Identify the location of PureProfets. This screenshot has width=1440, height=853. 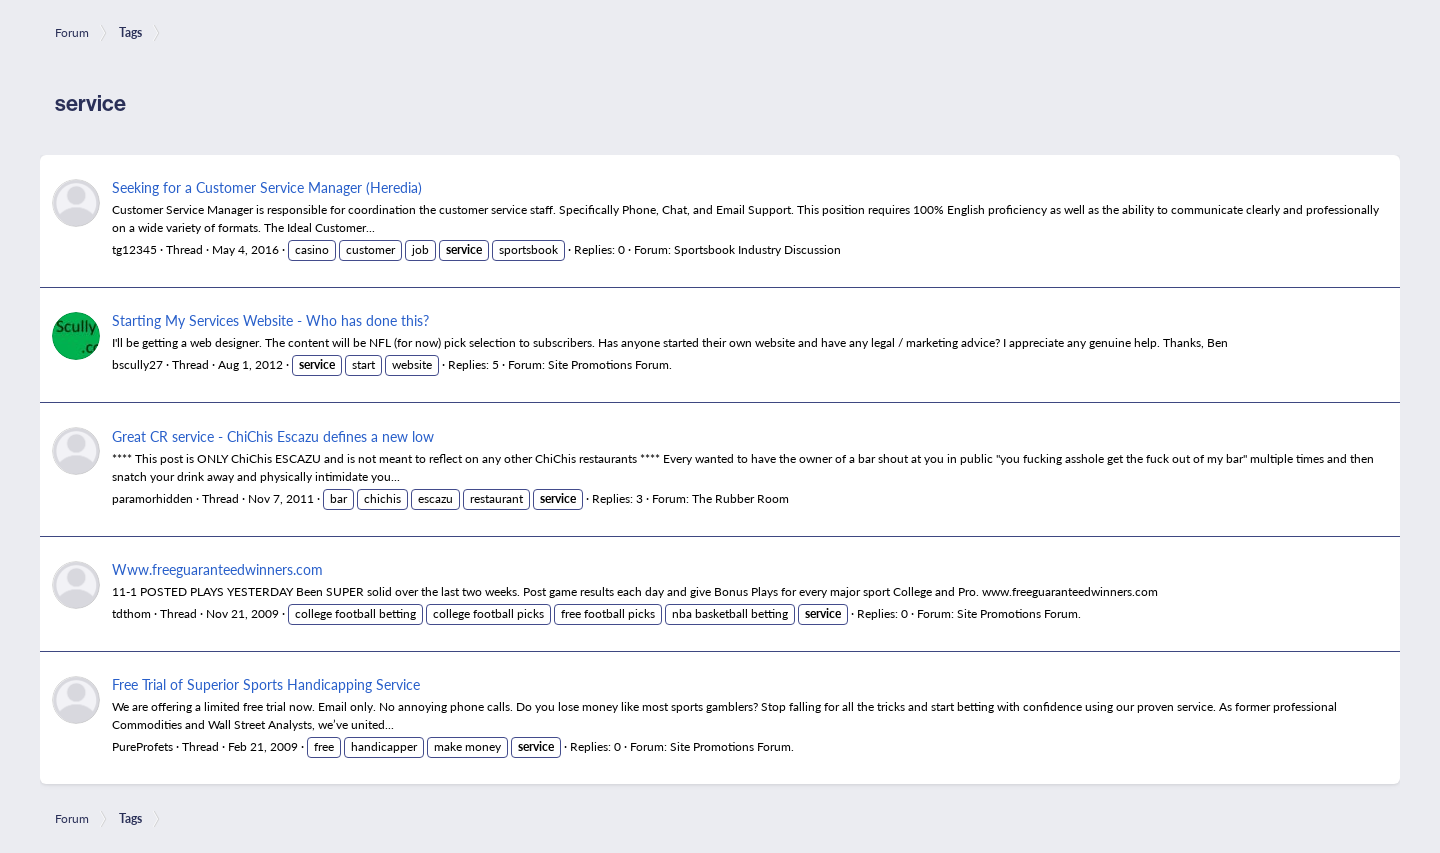
(142, 746).